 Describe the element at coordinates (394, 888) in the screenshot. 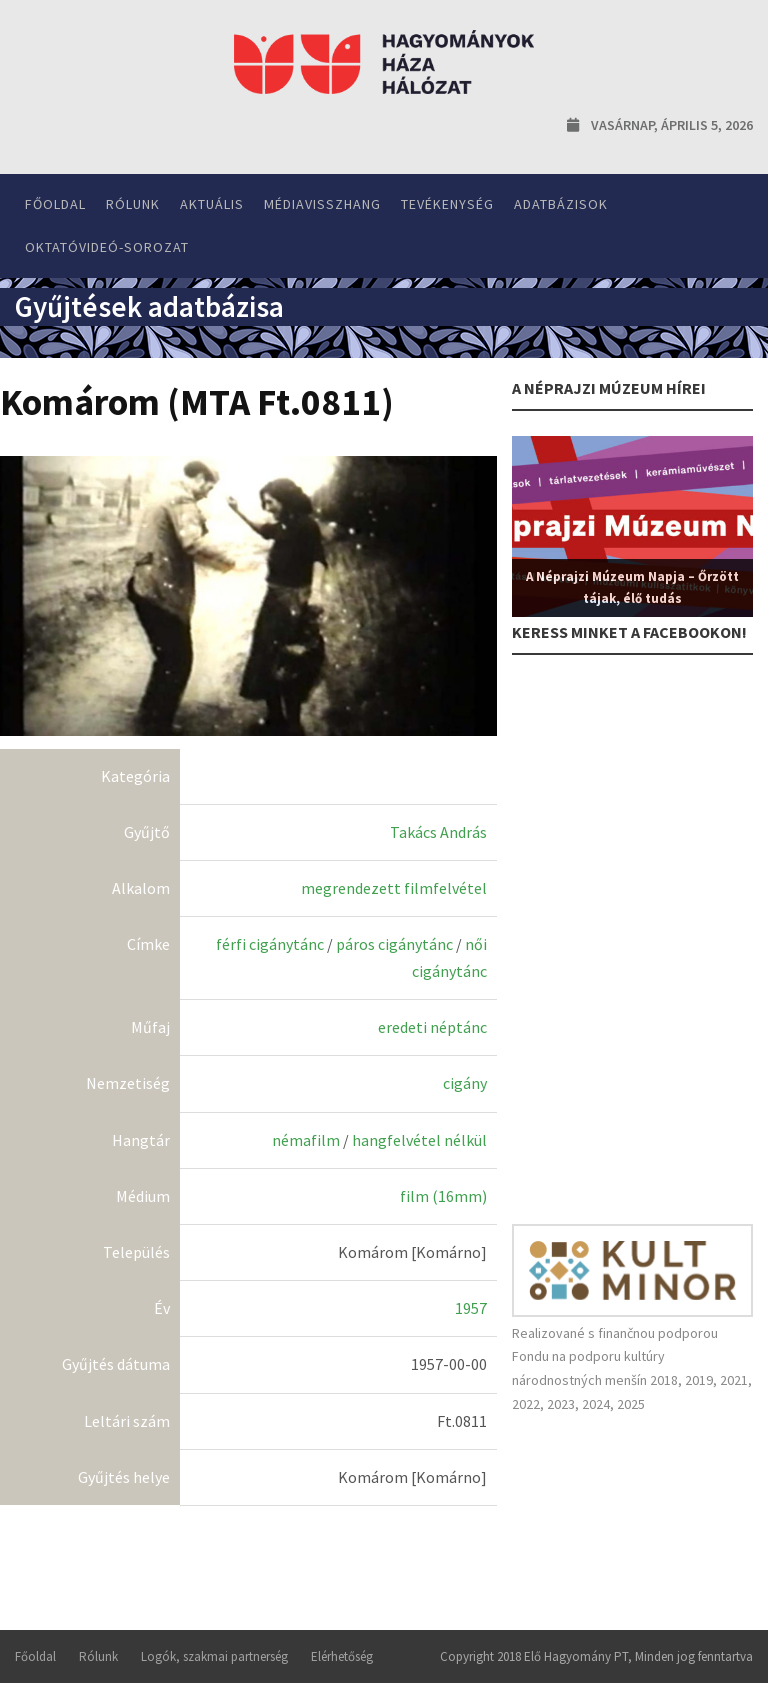

I see `megrendezett filmfelvétel` at that location.